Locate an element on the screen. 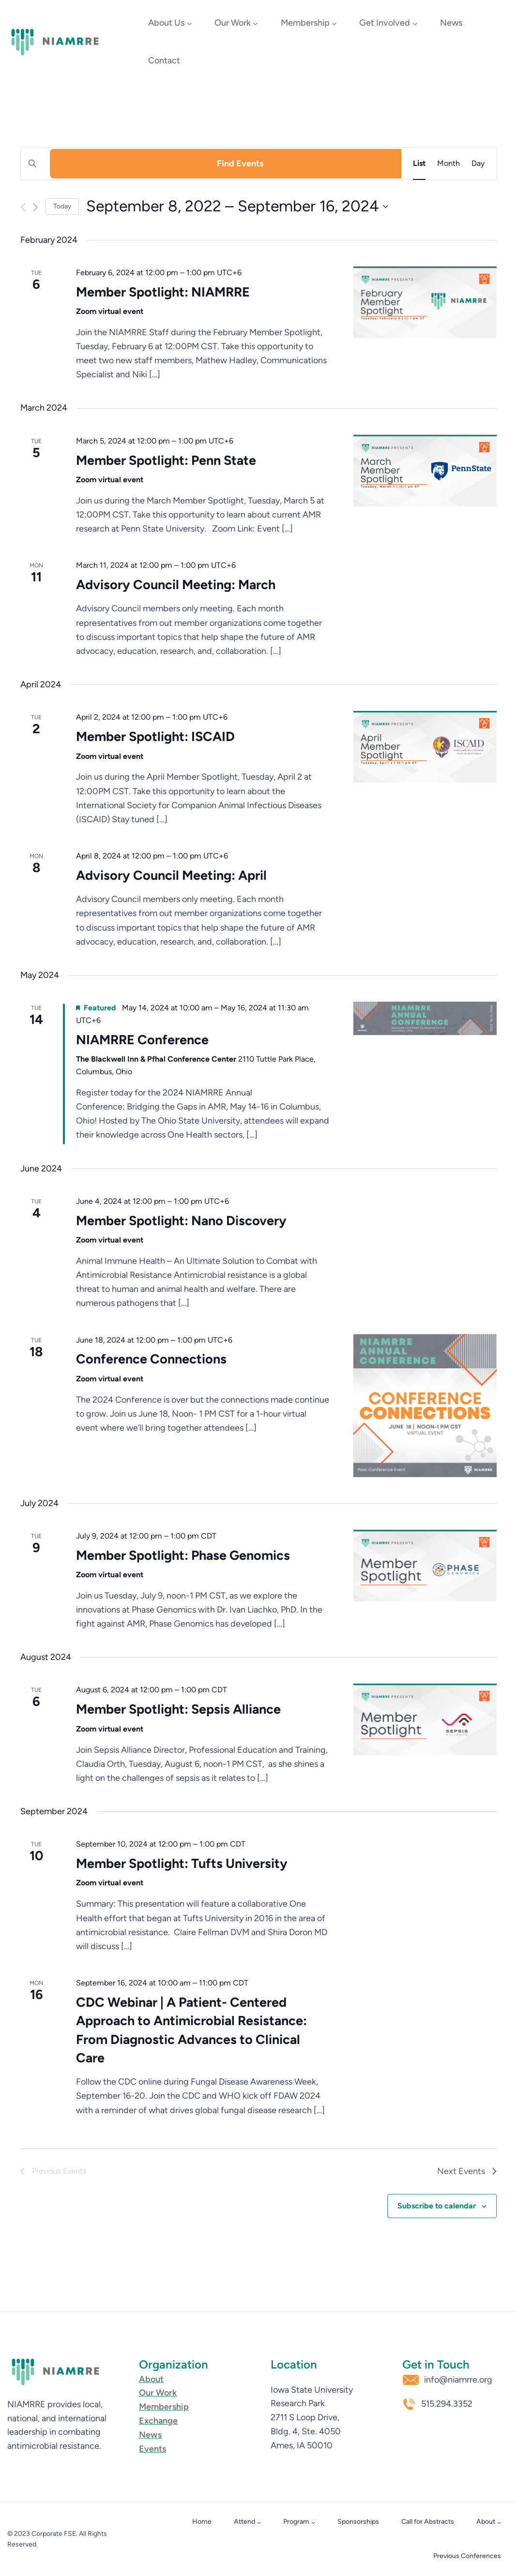 This screenshot has height=2576, width=517. [Previous Events] is located at coordinates (23, 207).